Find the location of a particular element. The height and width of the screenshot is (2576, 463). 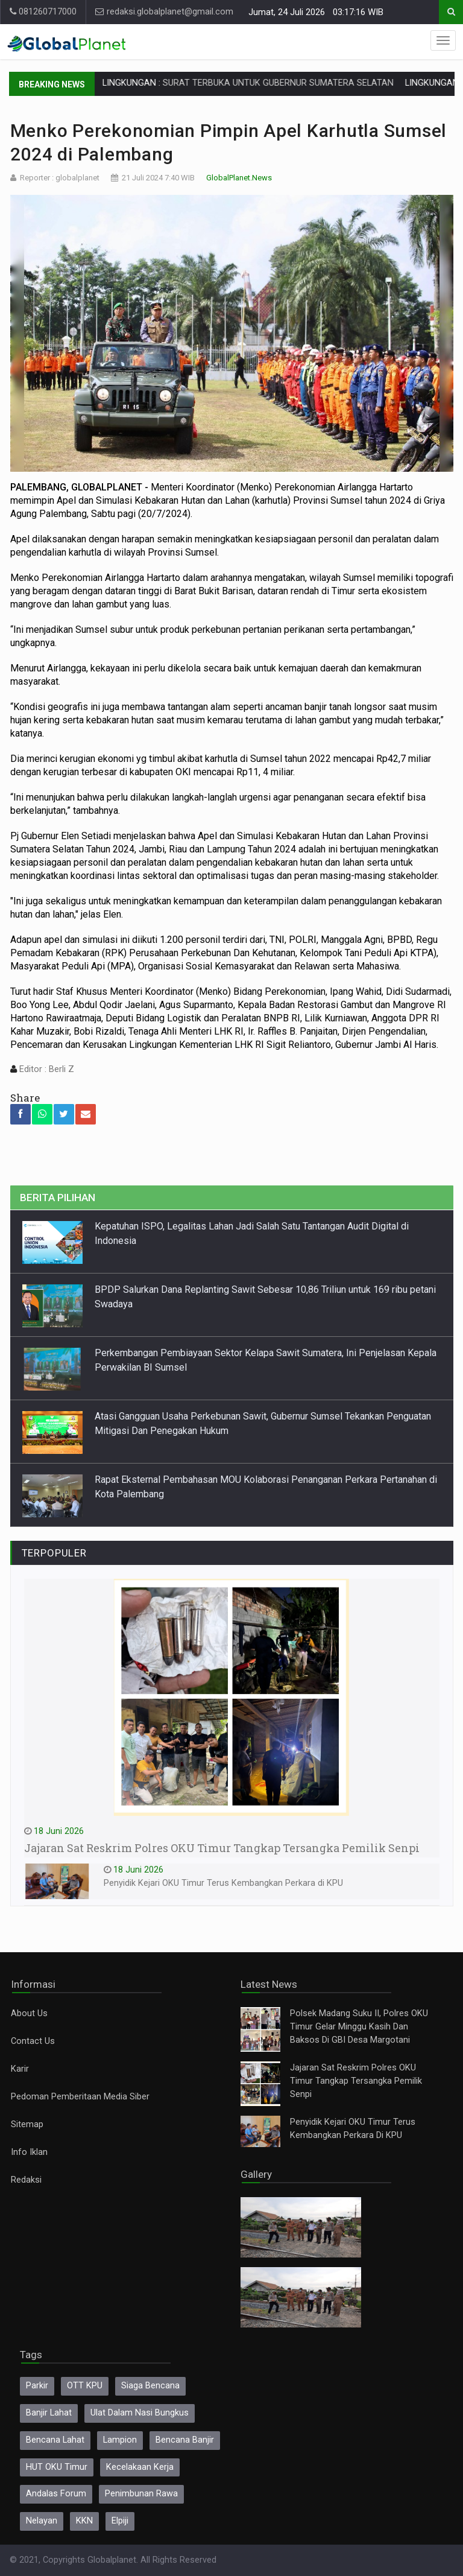

About Us is located at coordinates (29, 2013).